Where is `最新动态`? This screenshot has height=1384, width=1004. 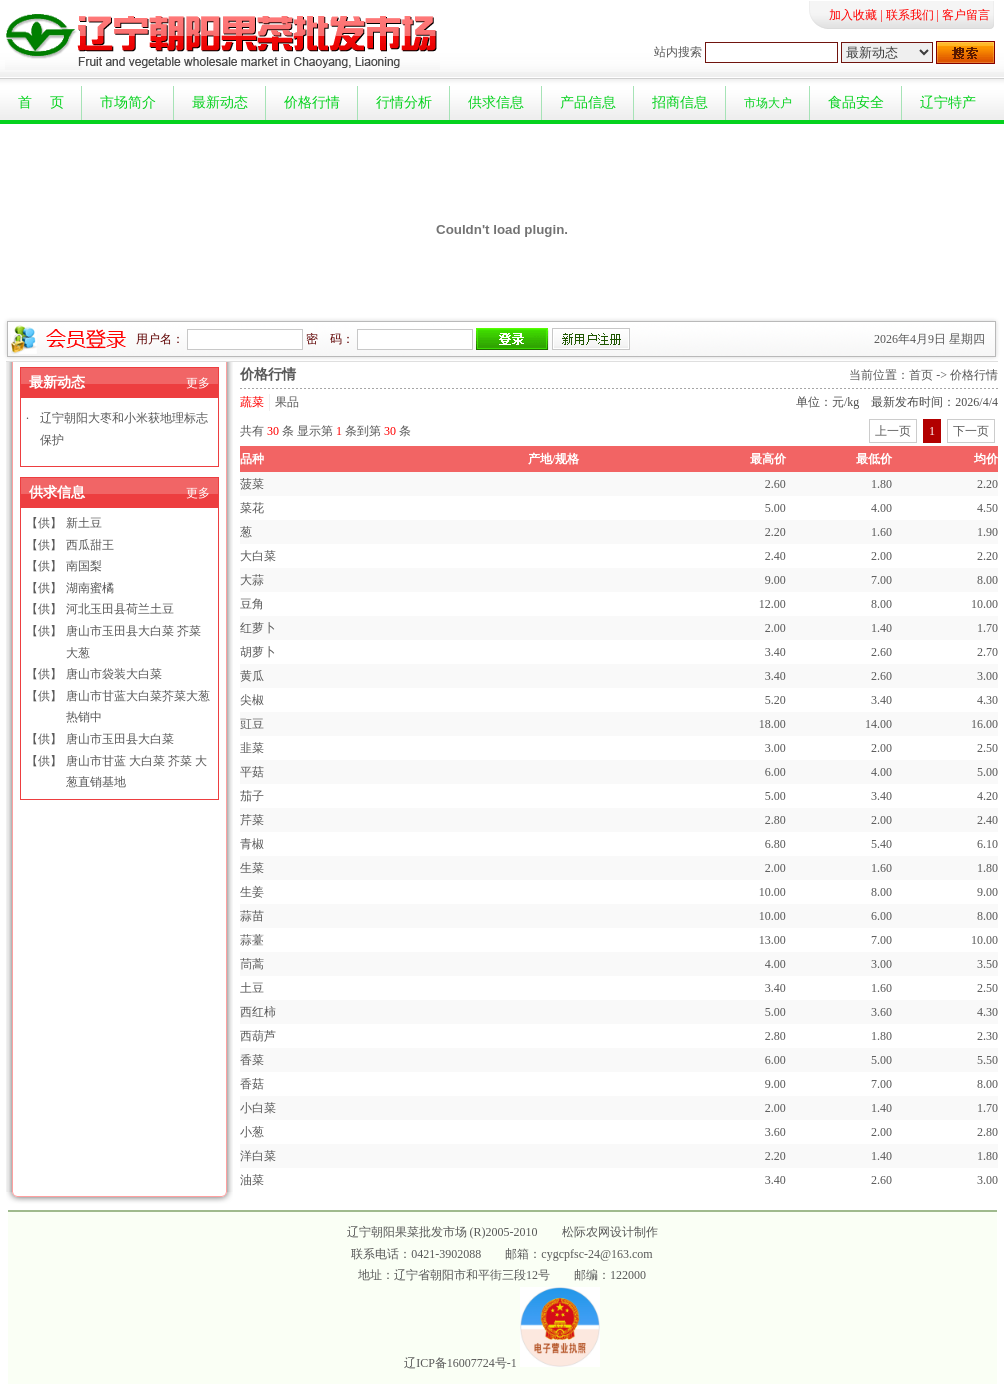 最新动态 is located at coordinates (220, 102).